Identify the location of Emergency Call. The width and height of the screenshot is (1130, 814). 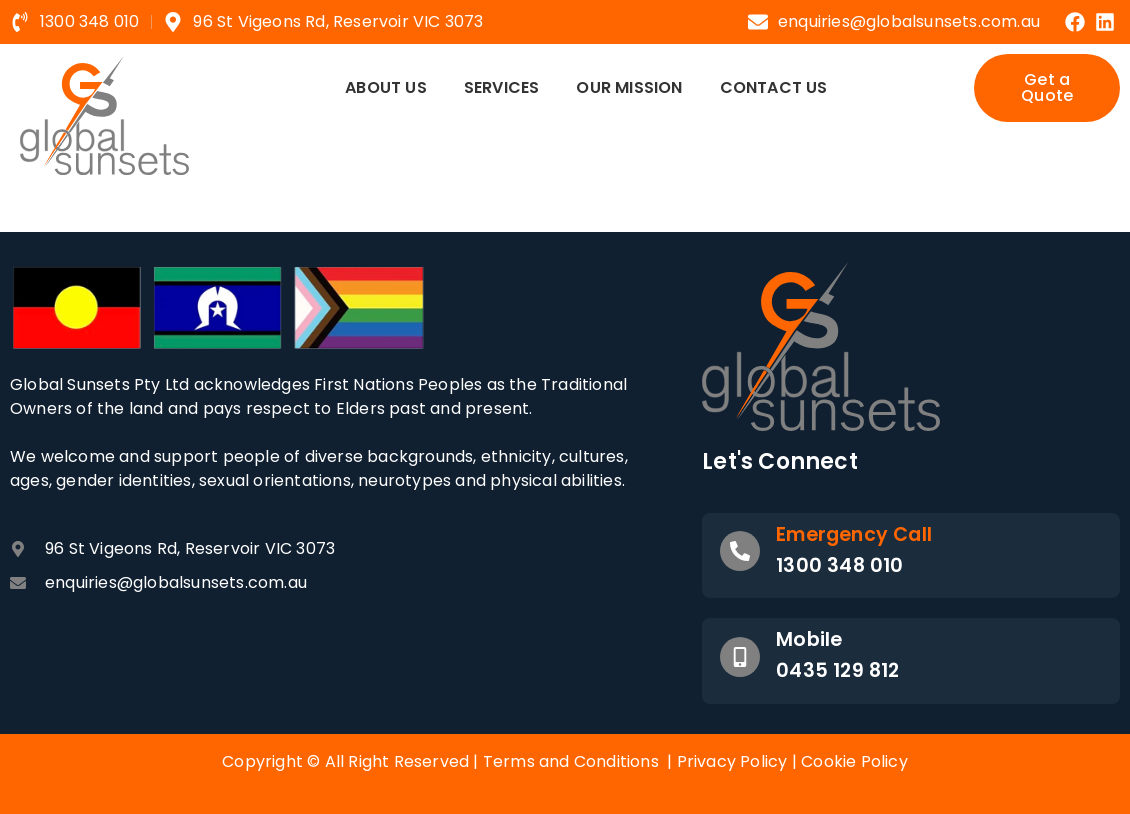
(854, 534).